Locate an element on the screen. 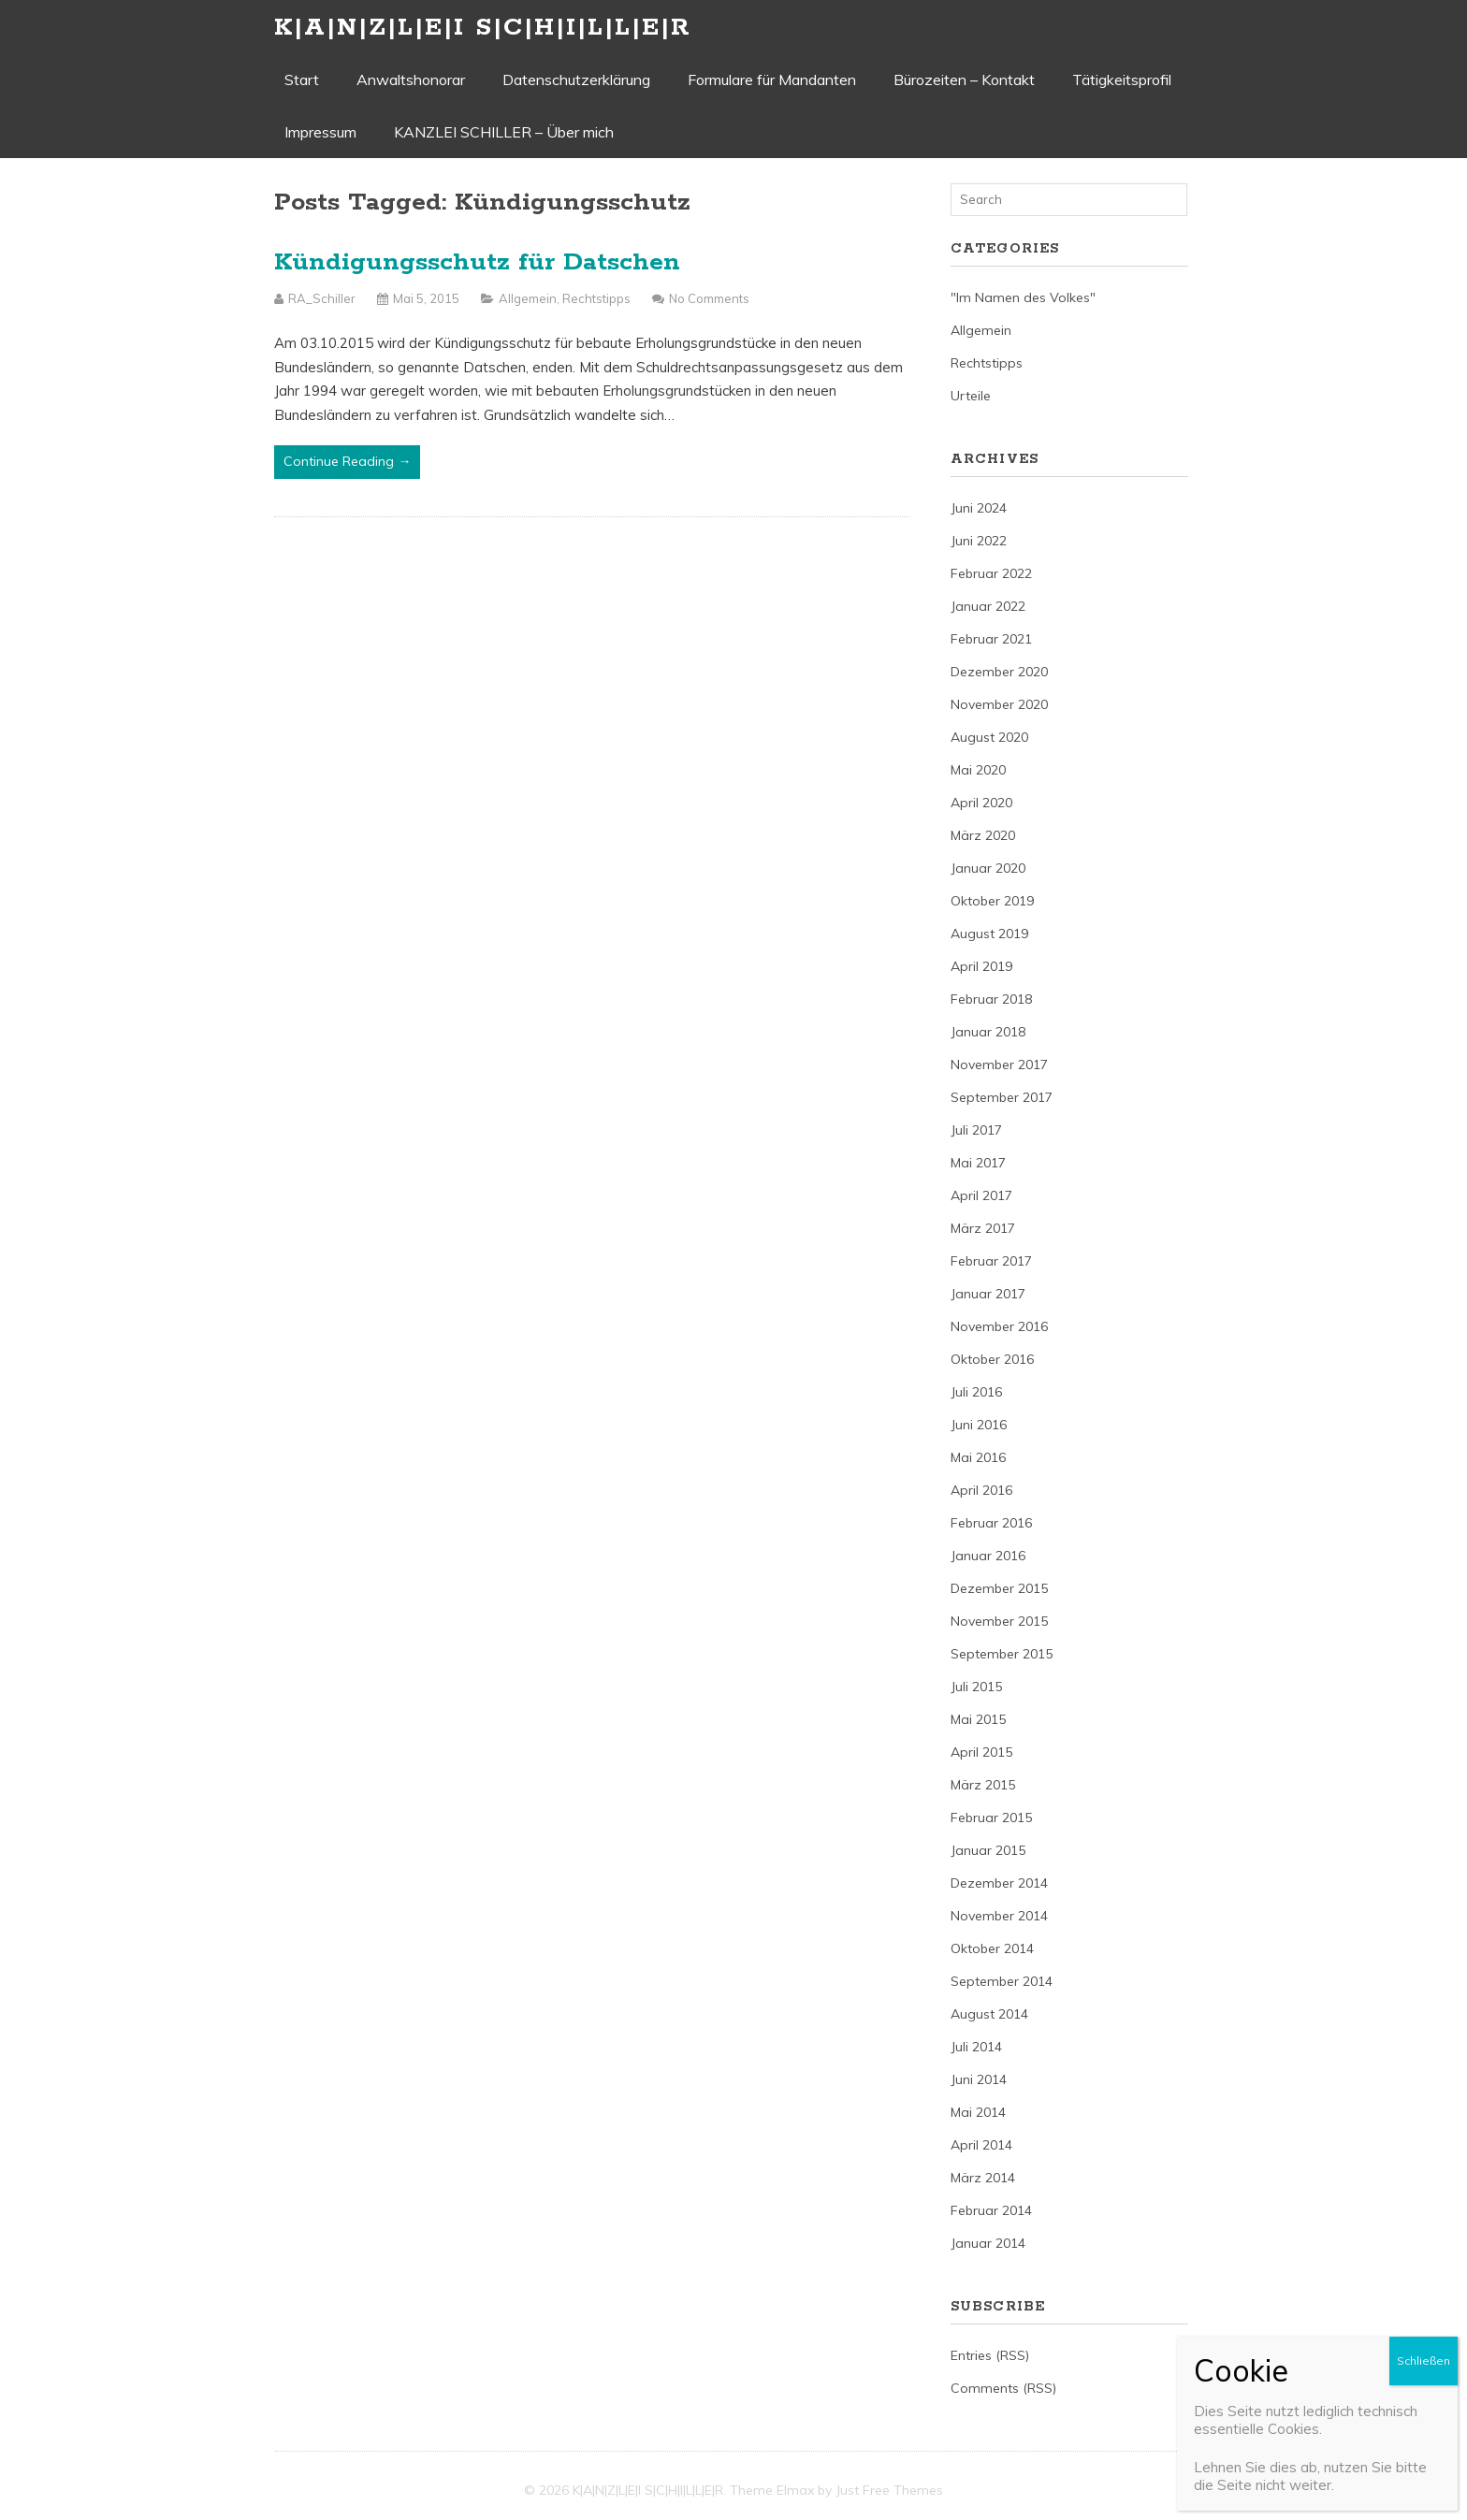 The image size is (1467, 2520). Februar 2022 is located at coordinates (991, 573).